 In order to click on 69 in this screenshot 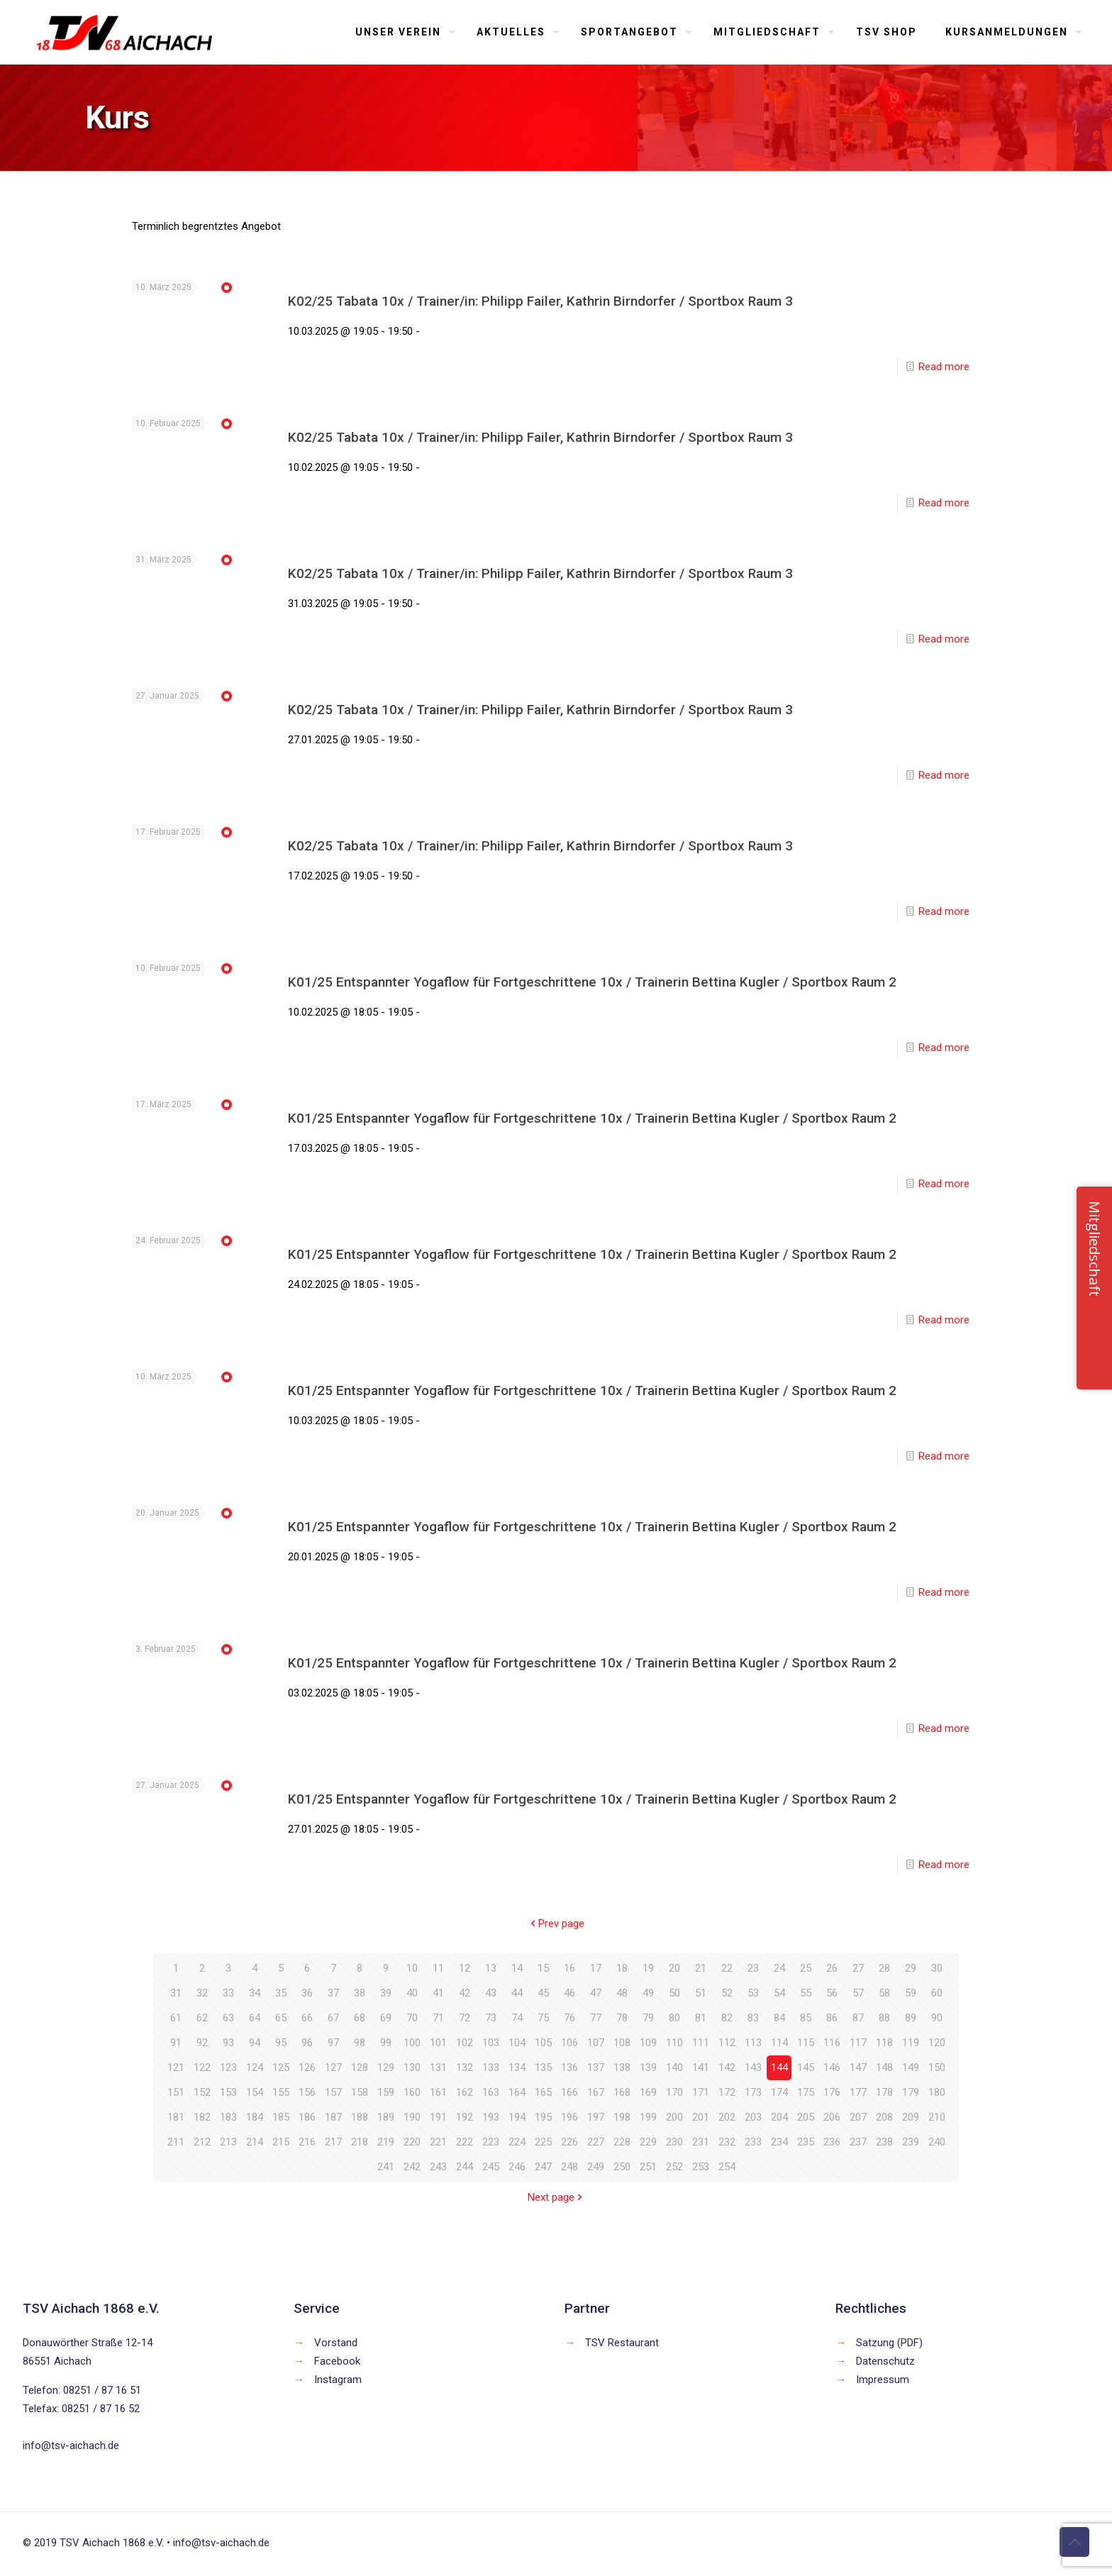, I will do `click(385, 2017)`.